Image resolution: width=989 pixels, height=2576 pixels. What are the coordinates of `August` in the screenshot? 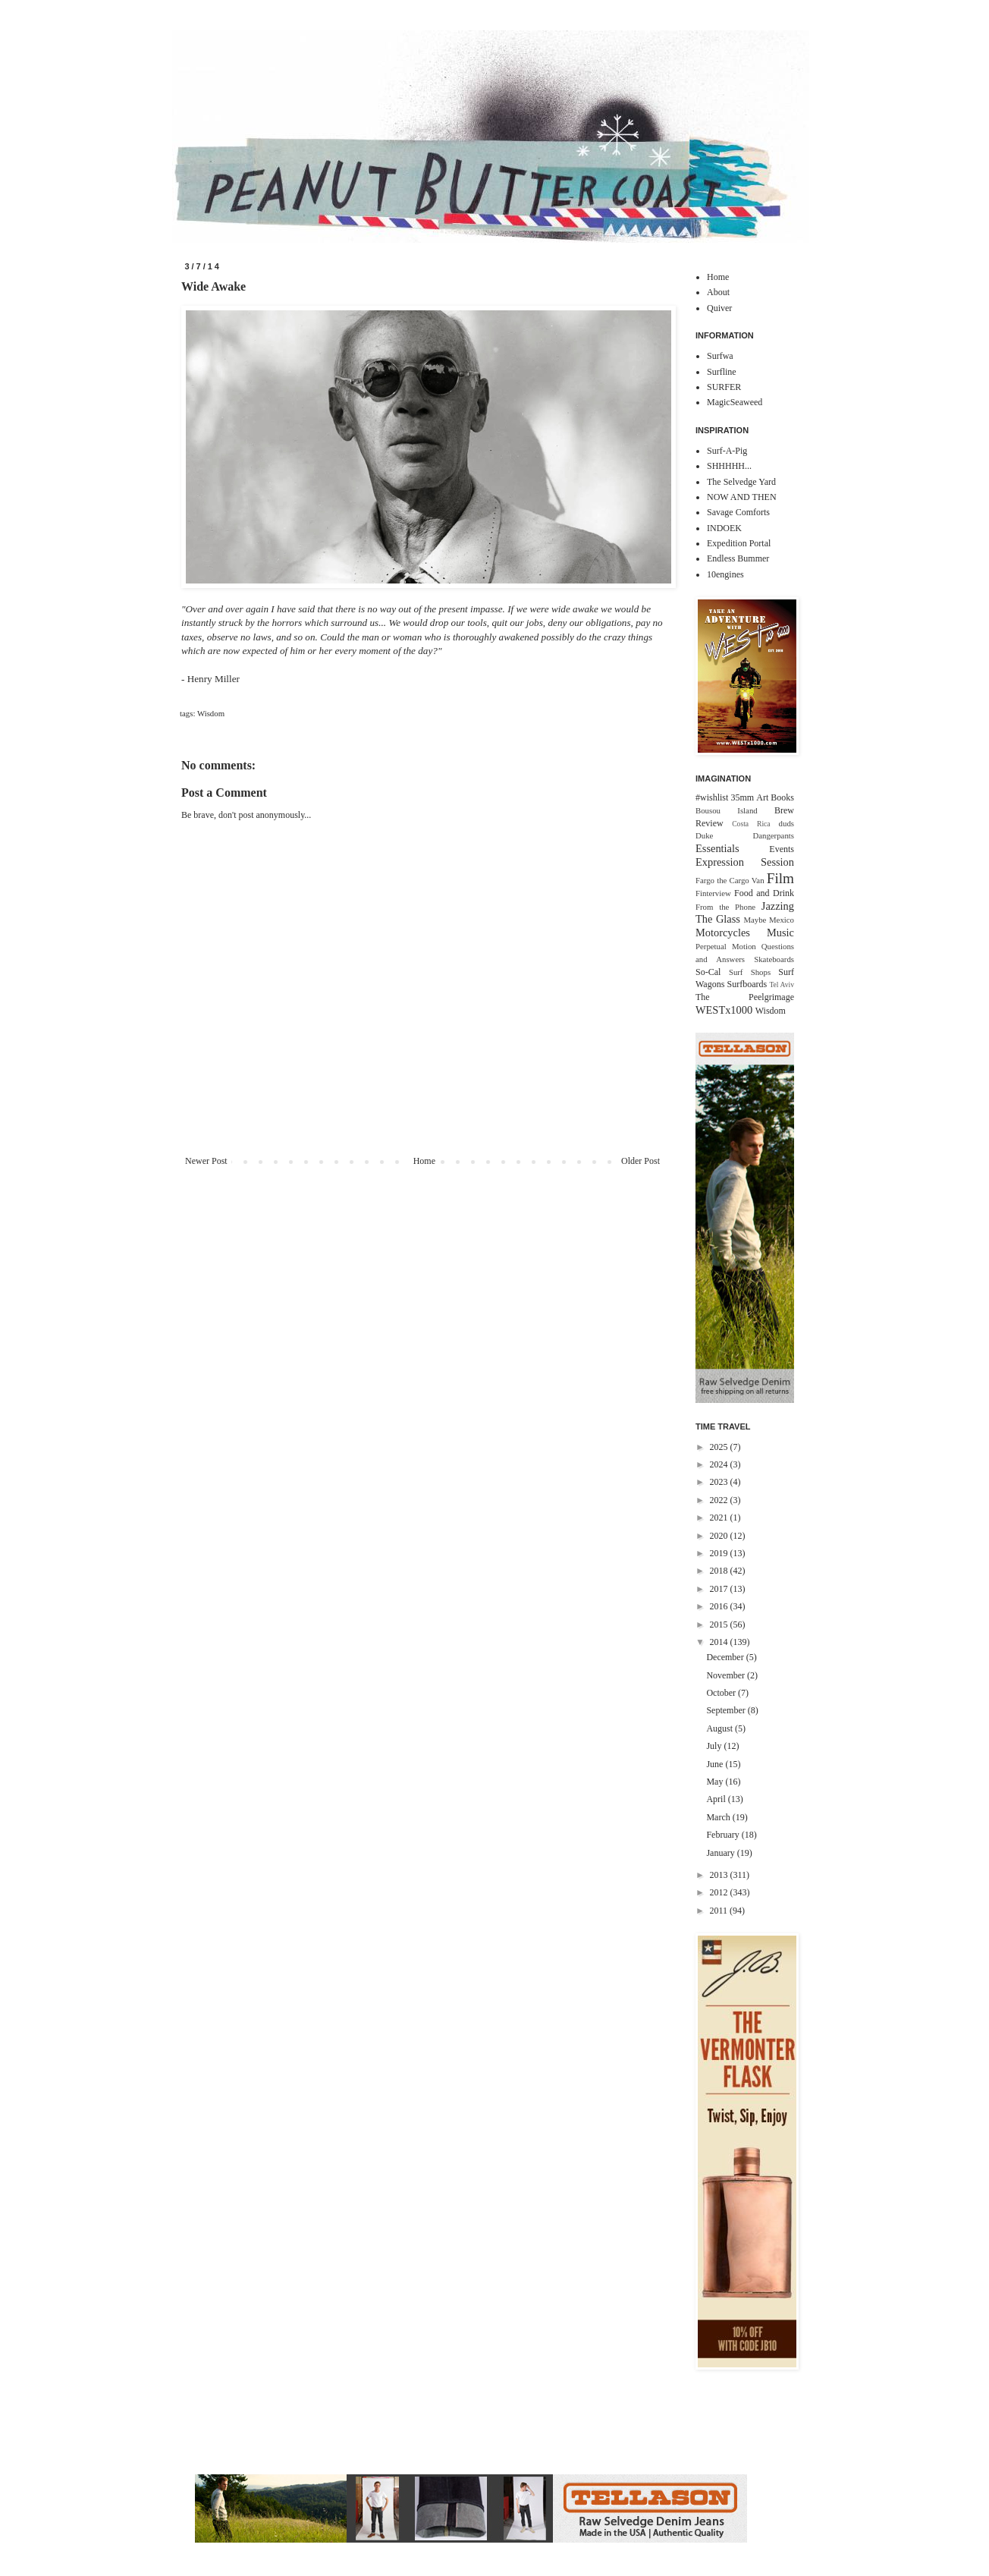 It's located at (720, 1728).